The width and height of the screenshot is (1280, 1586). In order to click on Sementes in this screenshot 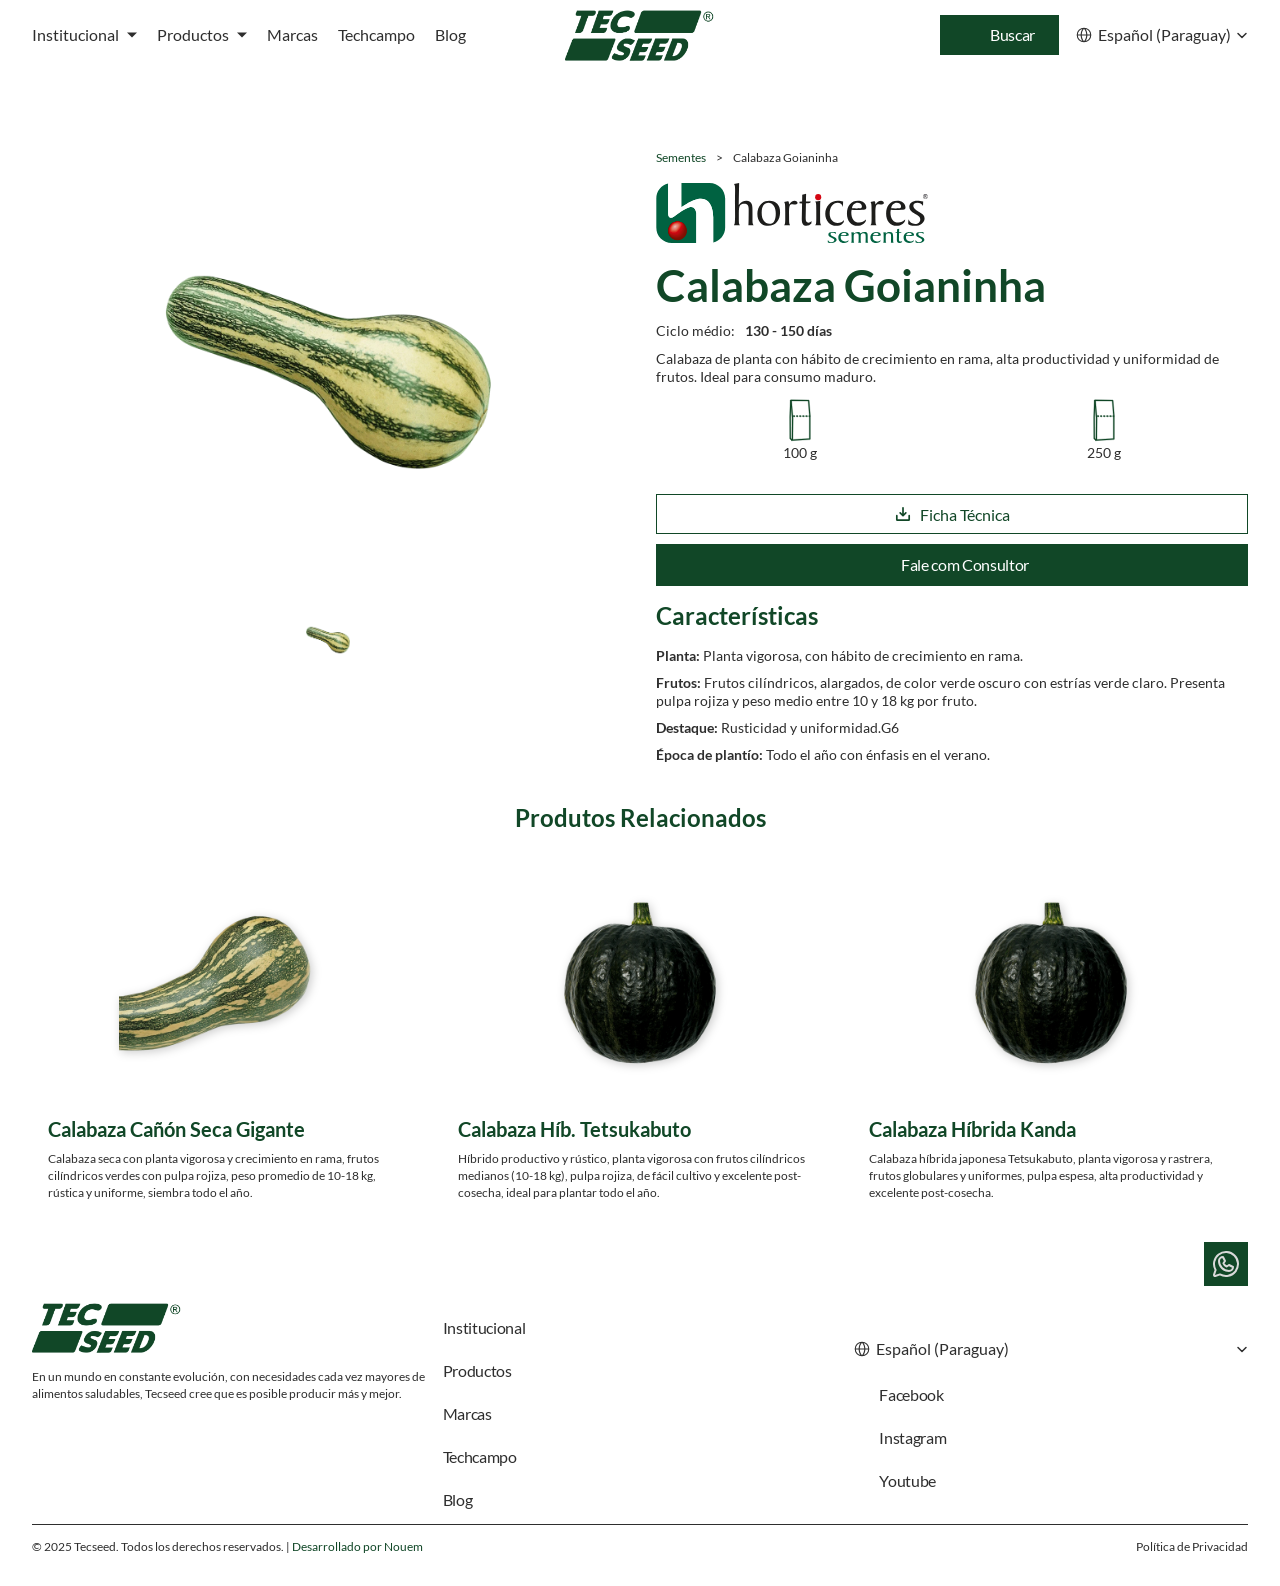, I will do `click(681, 157)`.